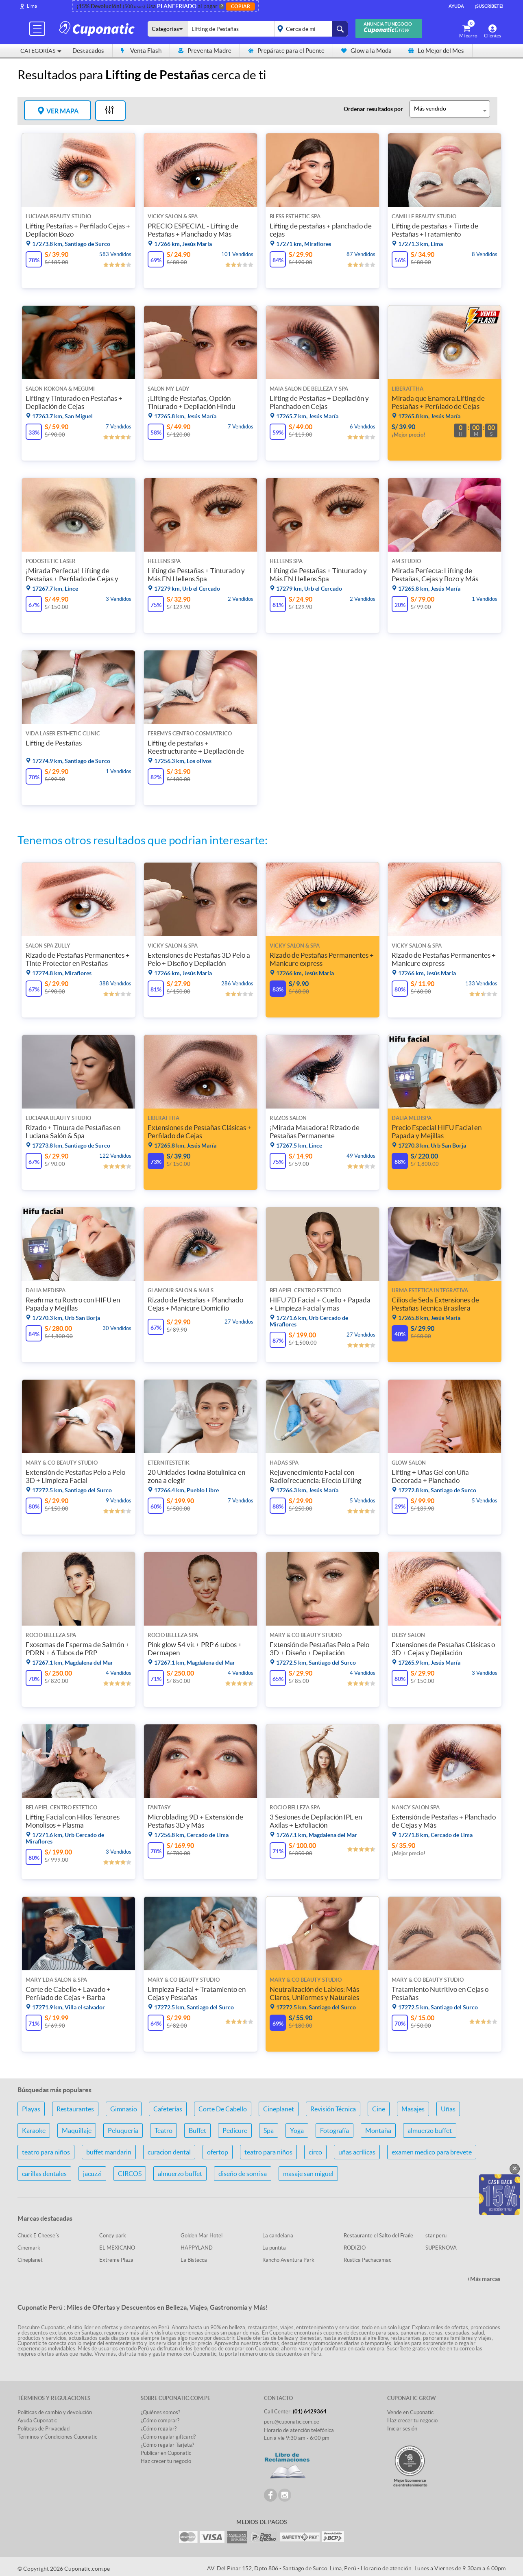 Image resolution: width=523 pixels, height=2576 pixels. What do you see at coordinates (356, 2152) in the screenshot?
I see `uñas acrílicas` at bounding box center [356, 2152].